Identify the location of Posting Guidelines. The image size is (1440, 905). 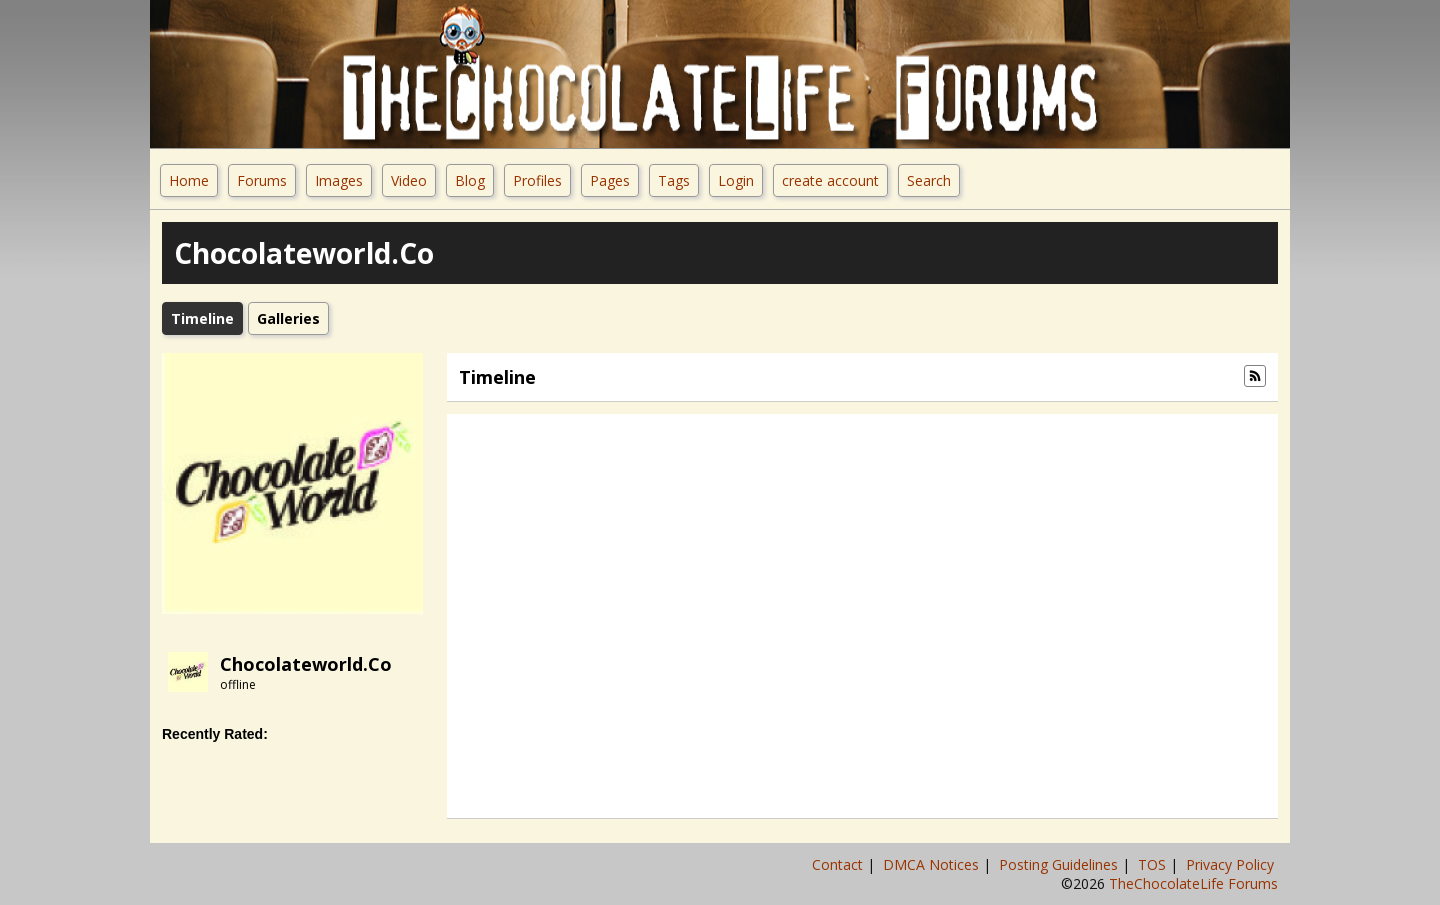
(1060, 864).